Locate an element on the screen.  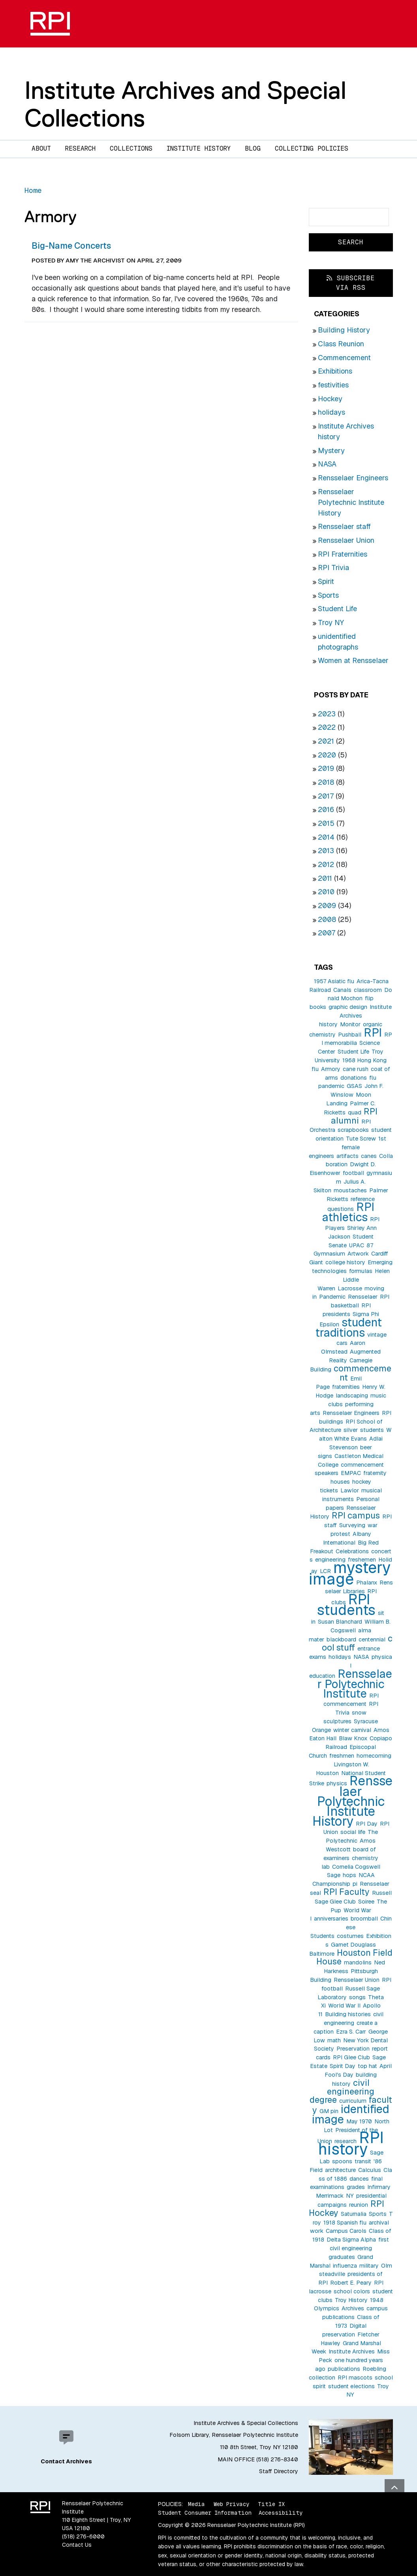
top hat is located at coordinates (367, 2066).